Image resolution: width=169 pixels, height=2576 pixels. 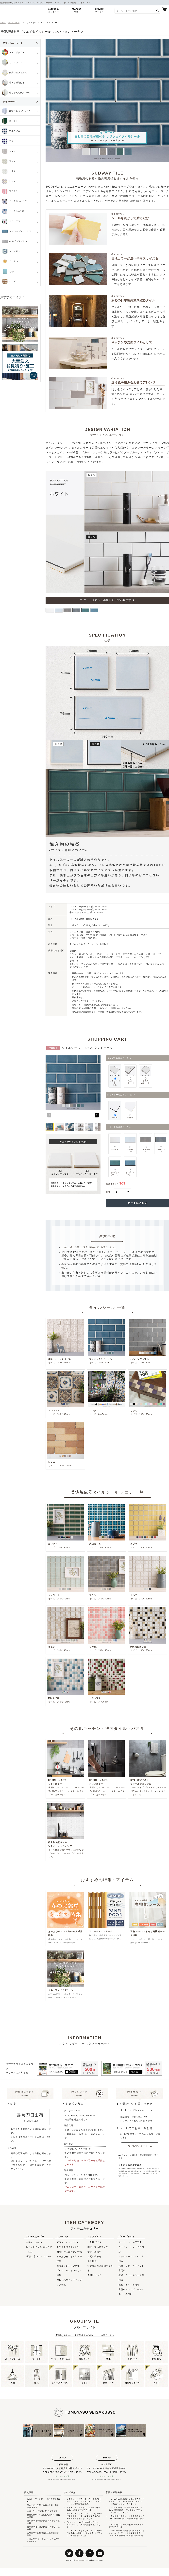 I want to click on ガレット, so click(x=10, y=121).